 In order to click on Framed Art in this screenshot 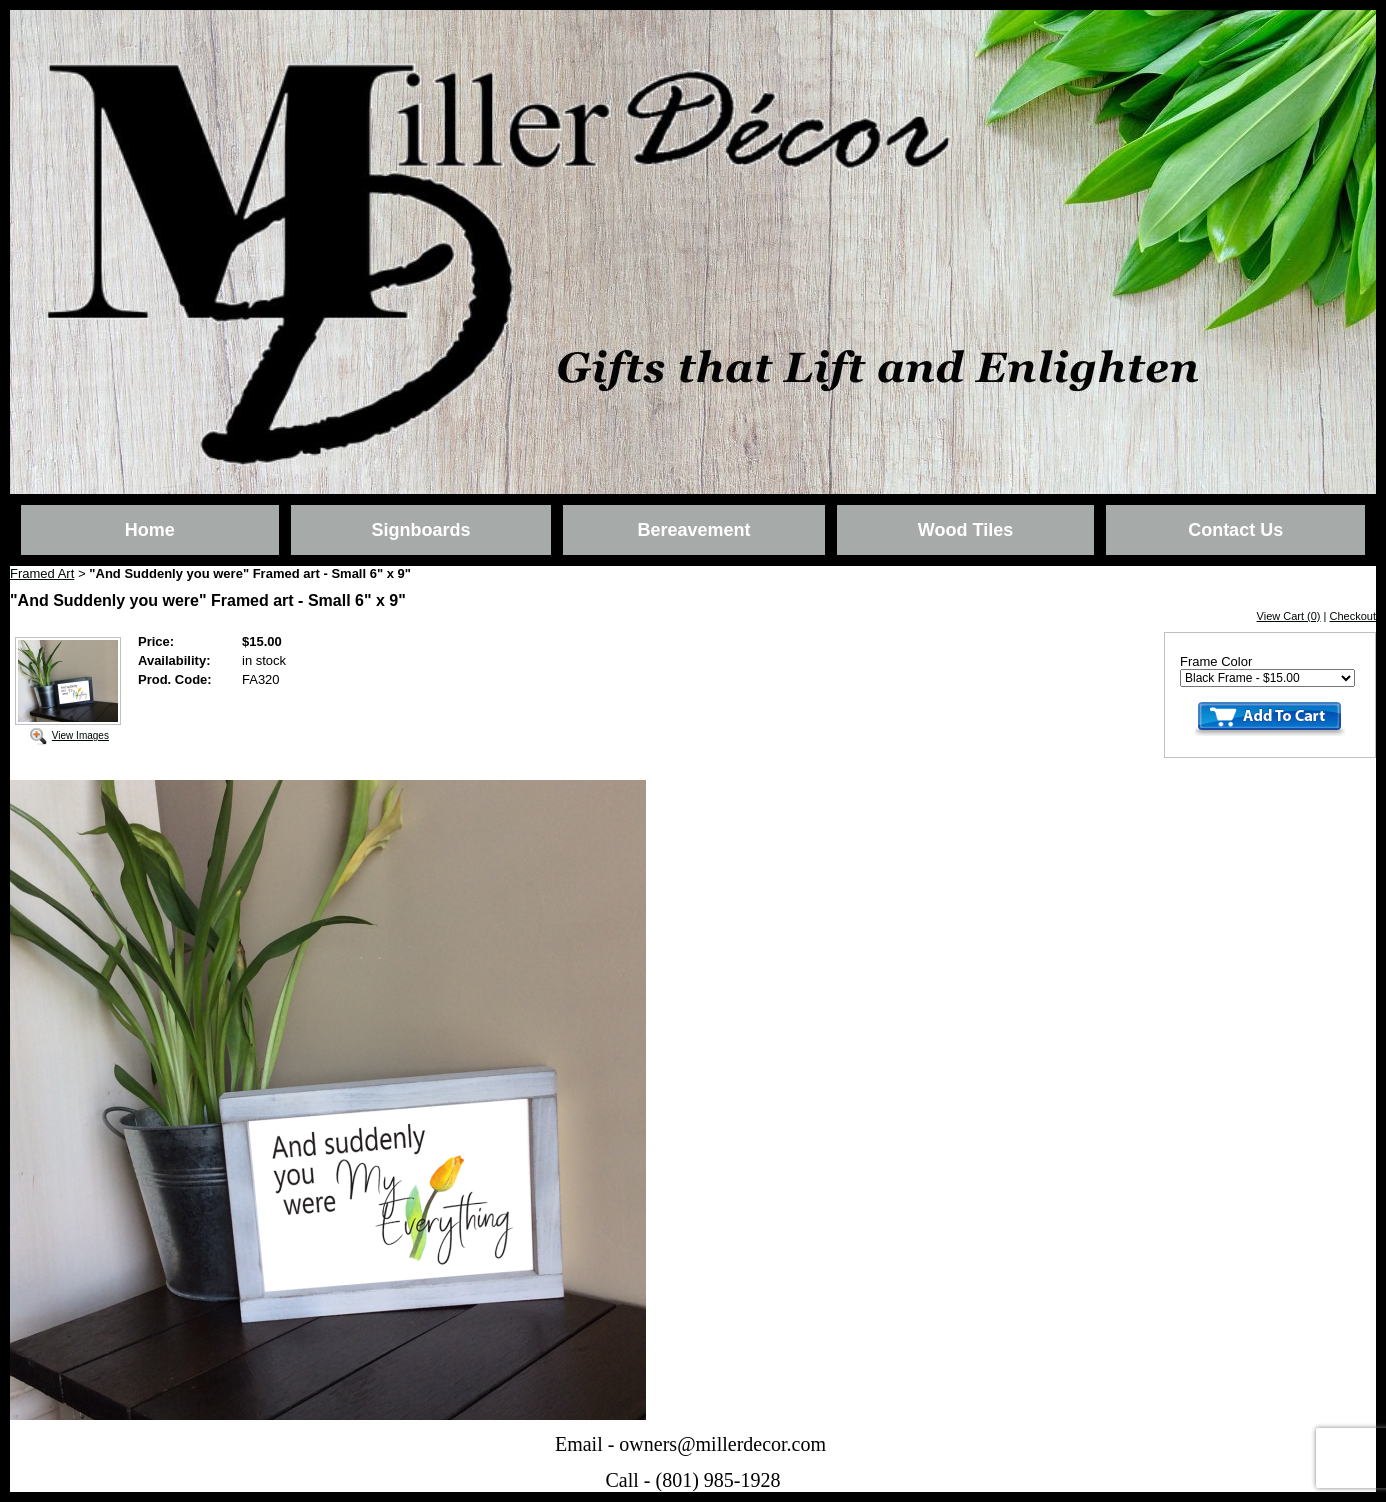, I will do `click(42, 573)`.